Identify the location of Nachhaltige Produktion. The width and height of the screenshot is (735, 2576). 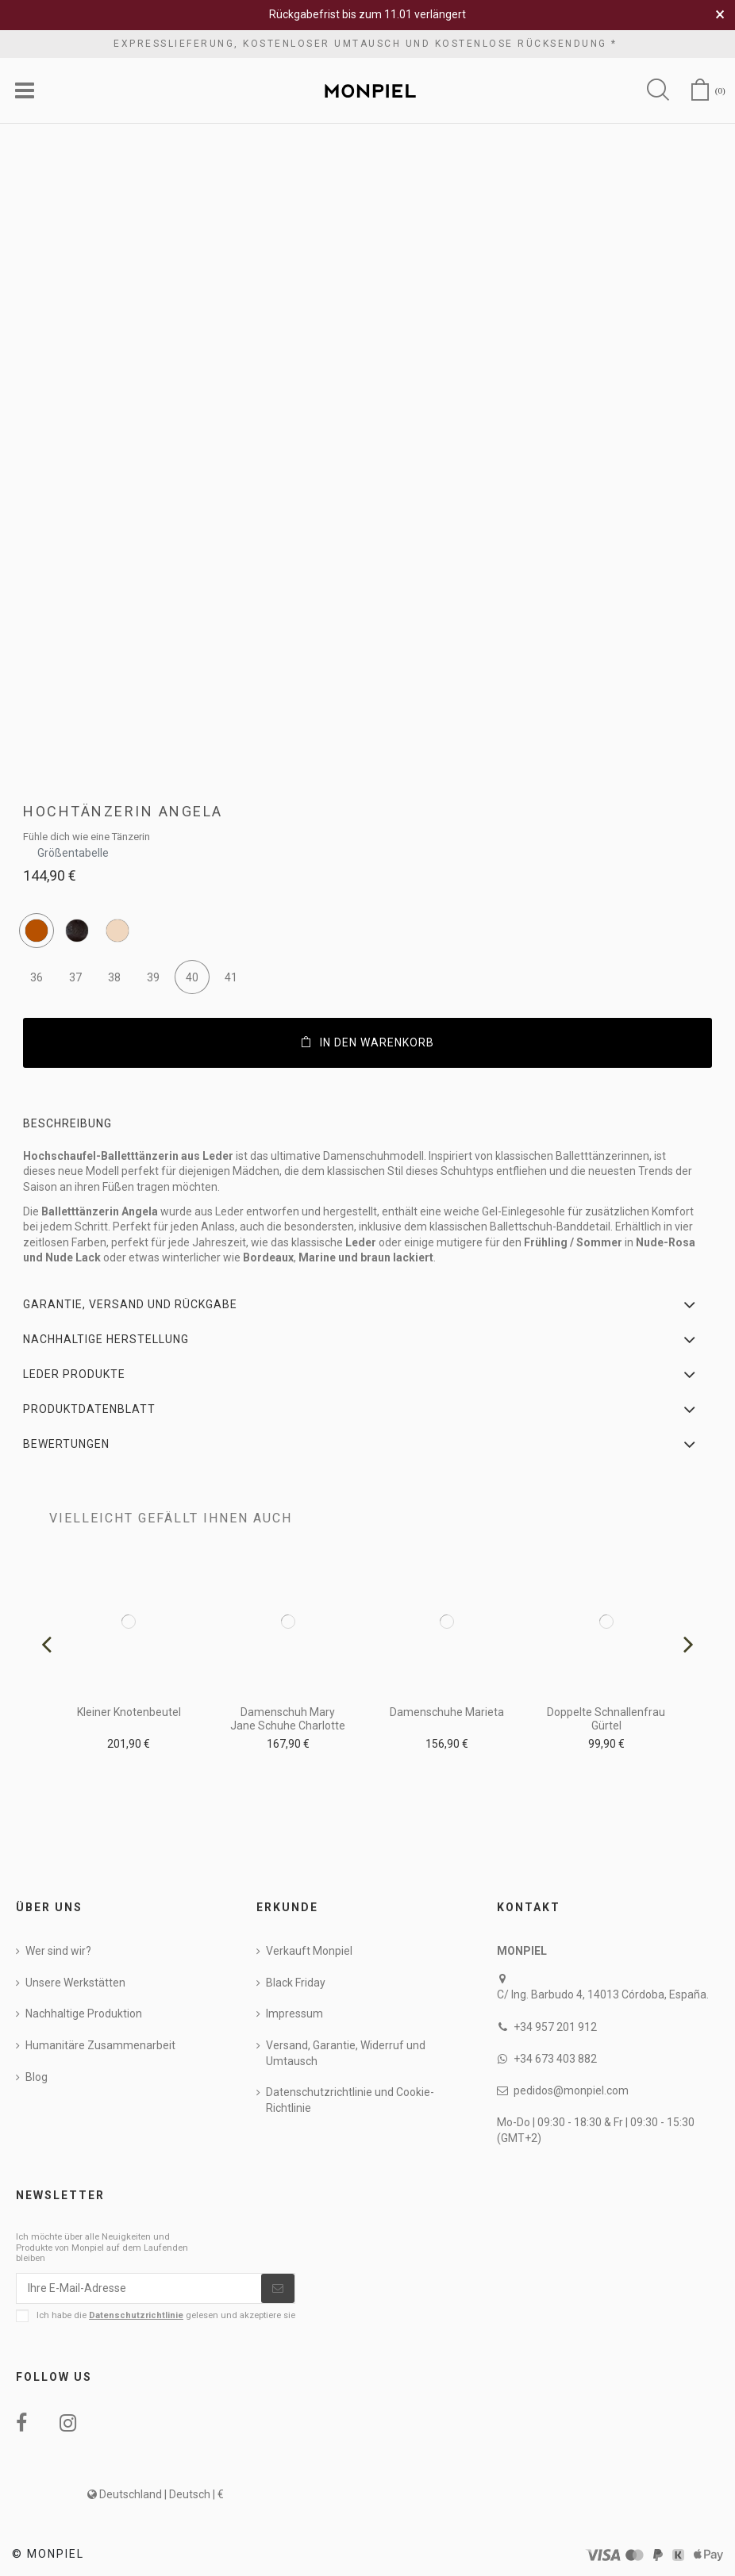
(83, 2013).